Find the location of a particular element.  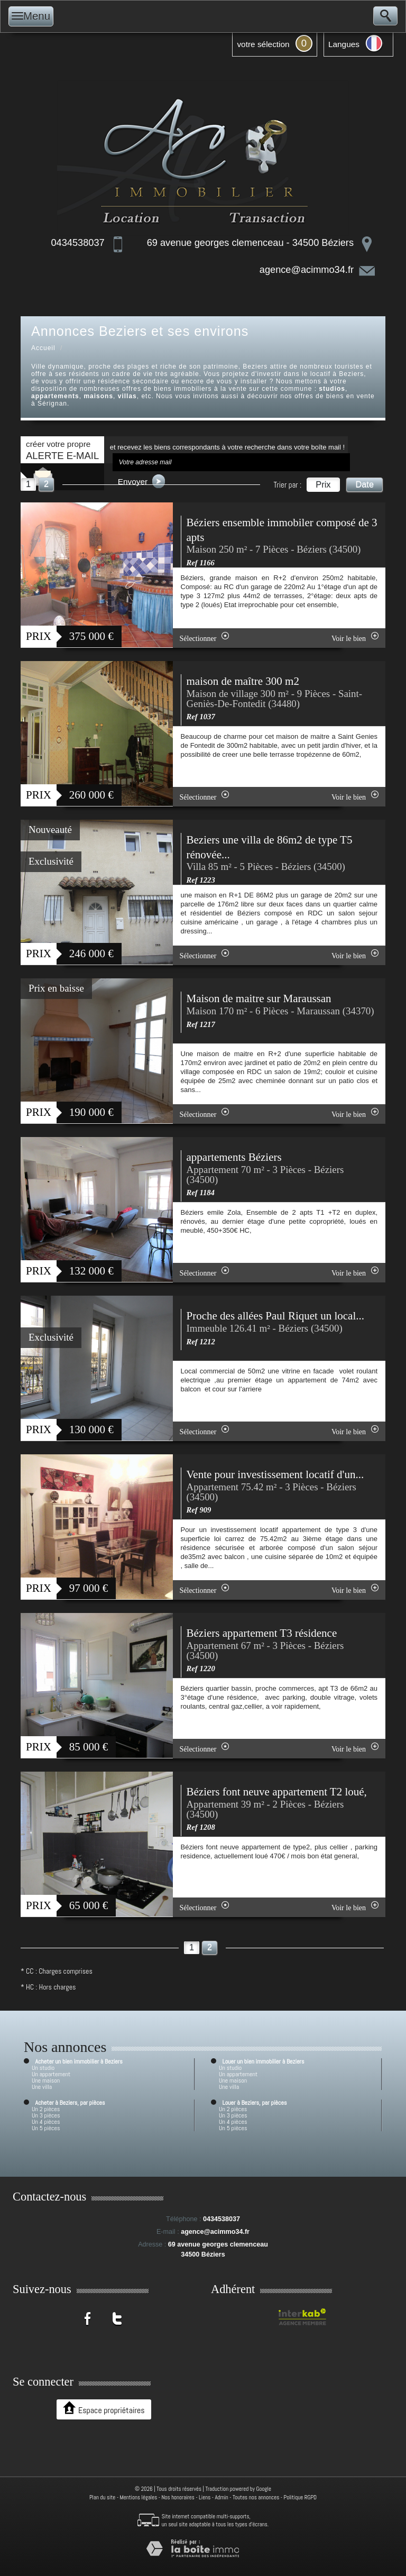

Vente pour investissement locatif d'un... is located at coordinates (275, 1474).